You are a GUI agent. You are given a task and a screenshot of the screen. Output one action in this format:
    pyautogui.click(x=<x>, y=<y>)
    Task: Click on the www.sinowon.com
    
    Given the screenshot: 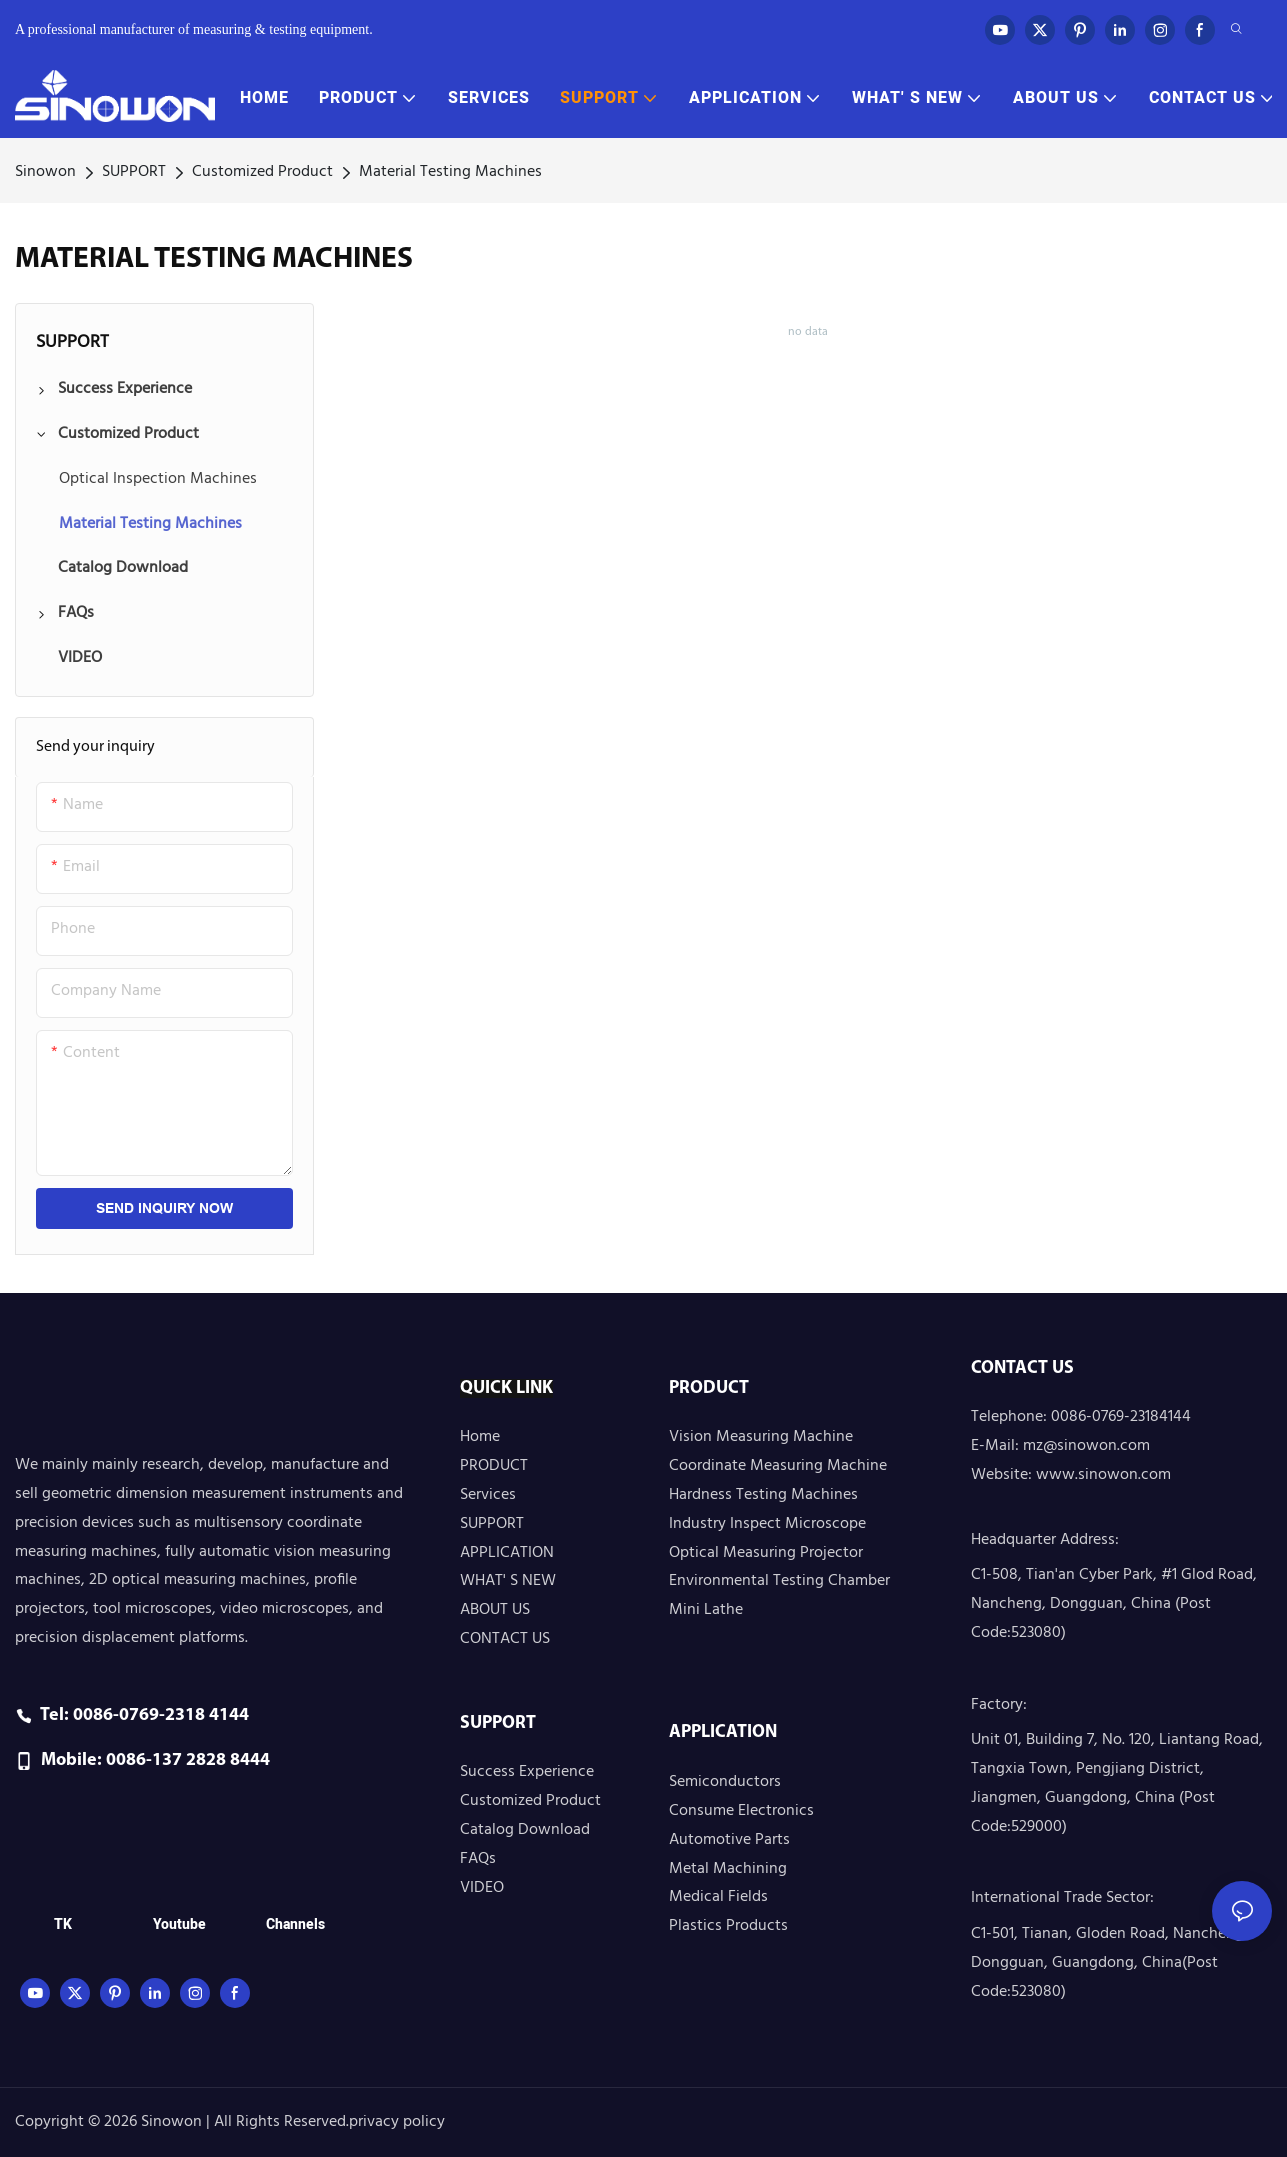 What is the action you would take?
    pyautogui.click(x=1103, y=1475)
    